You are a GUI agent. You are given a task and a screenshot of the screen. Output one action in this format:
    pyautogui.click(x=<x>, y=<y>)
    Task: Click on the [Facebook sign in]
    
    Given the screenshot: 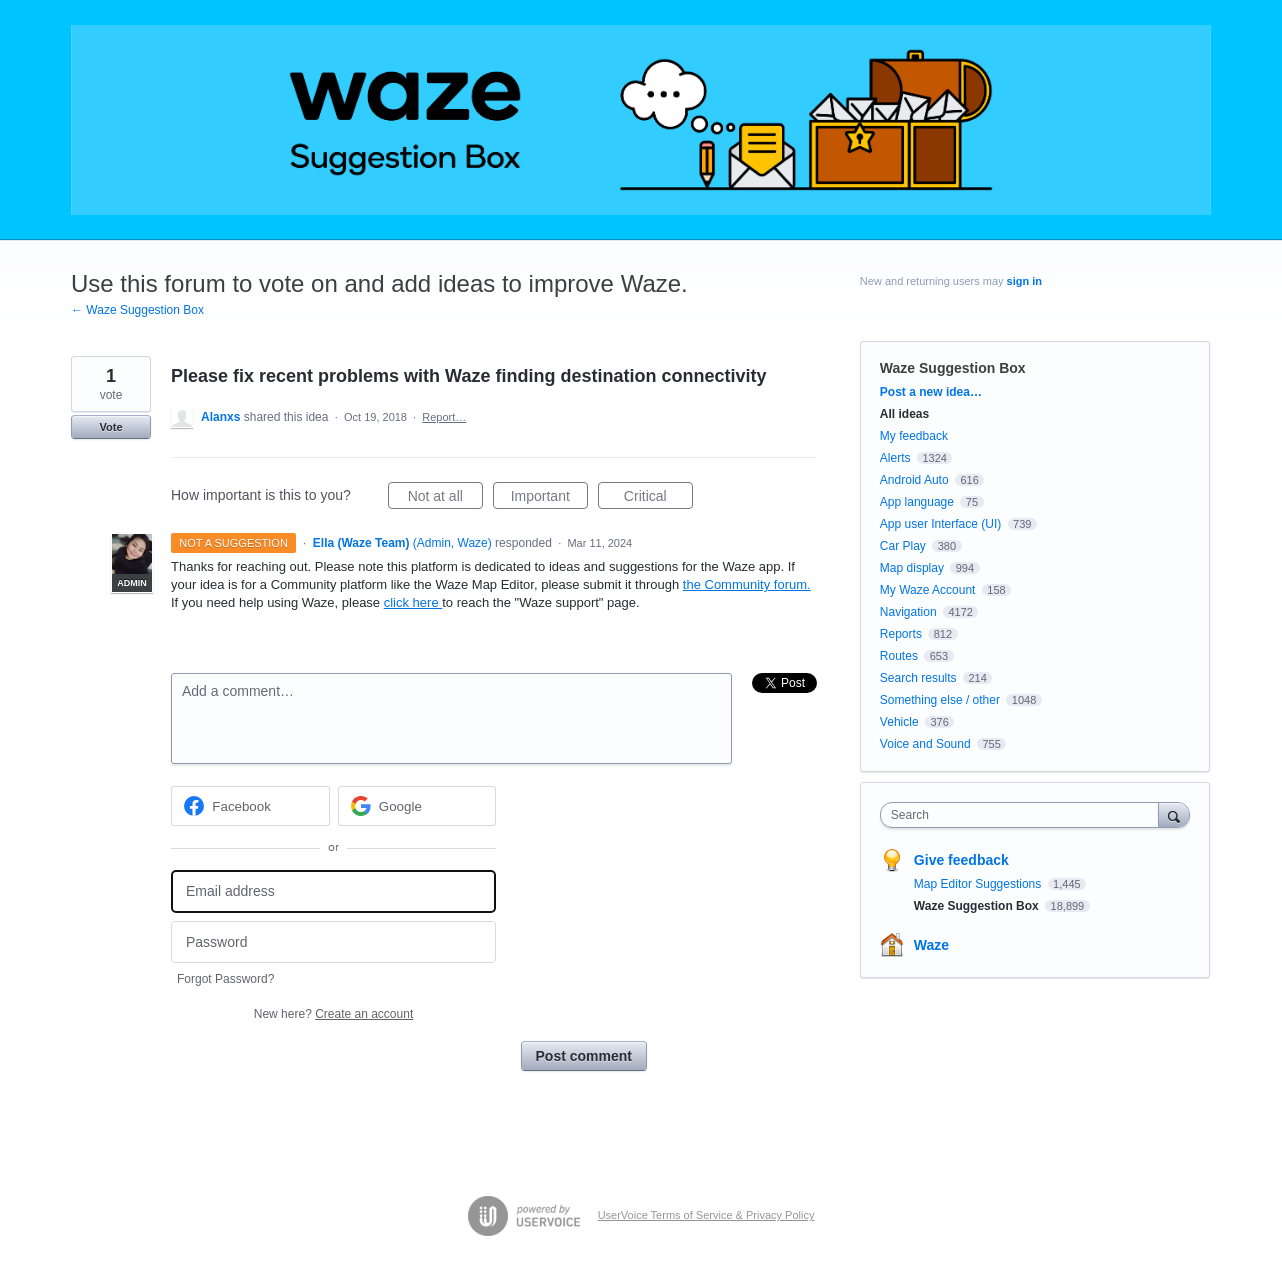 What is the action you would take?
    pyautogui.click(x=250, y=806)
    